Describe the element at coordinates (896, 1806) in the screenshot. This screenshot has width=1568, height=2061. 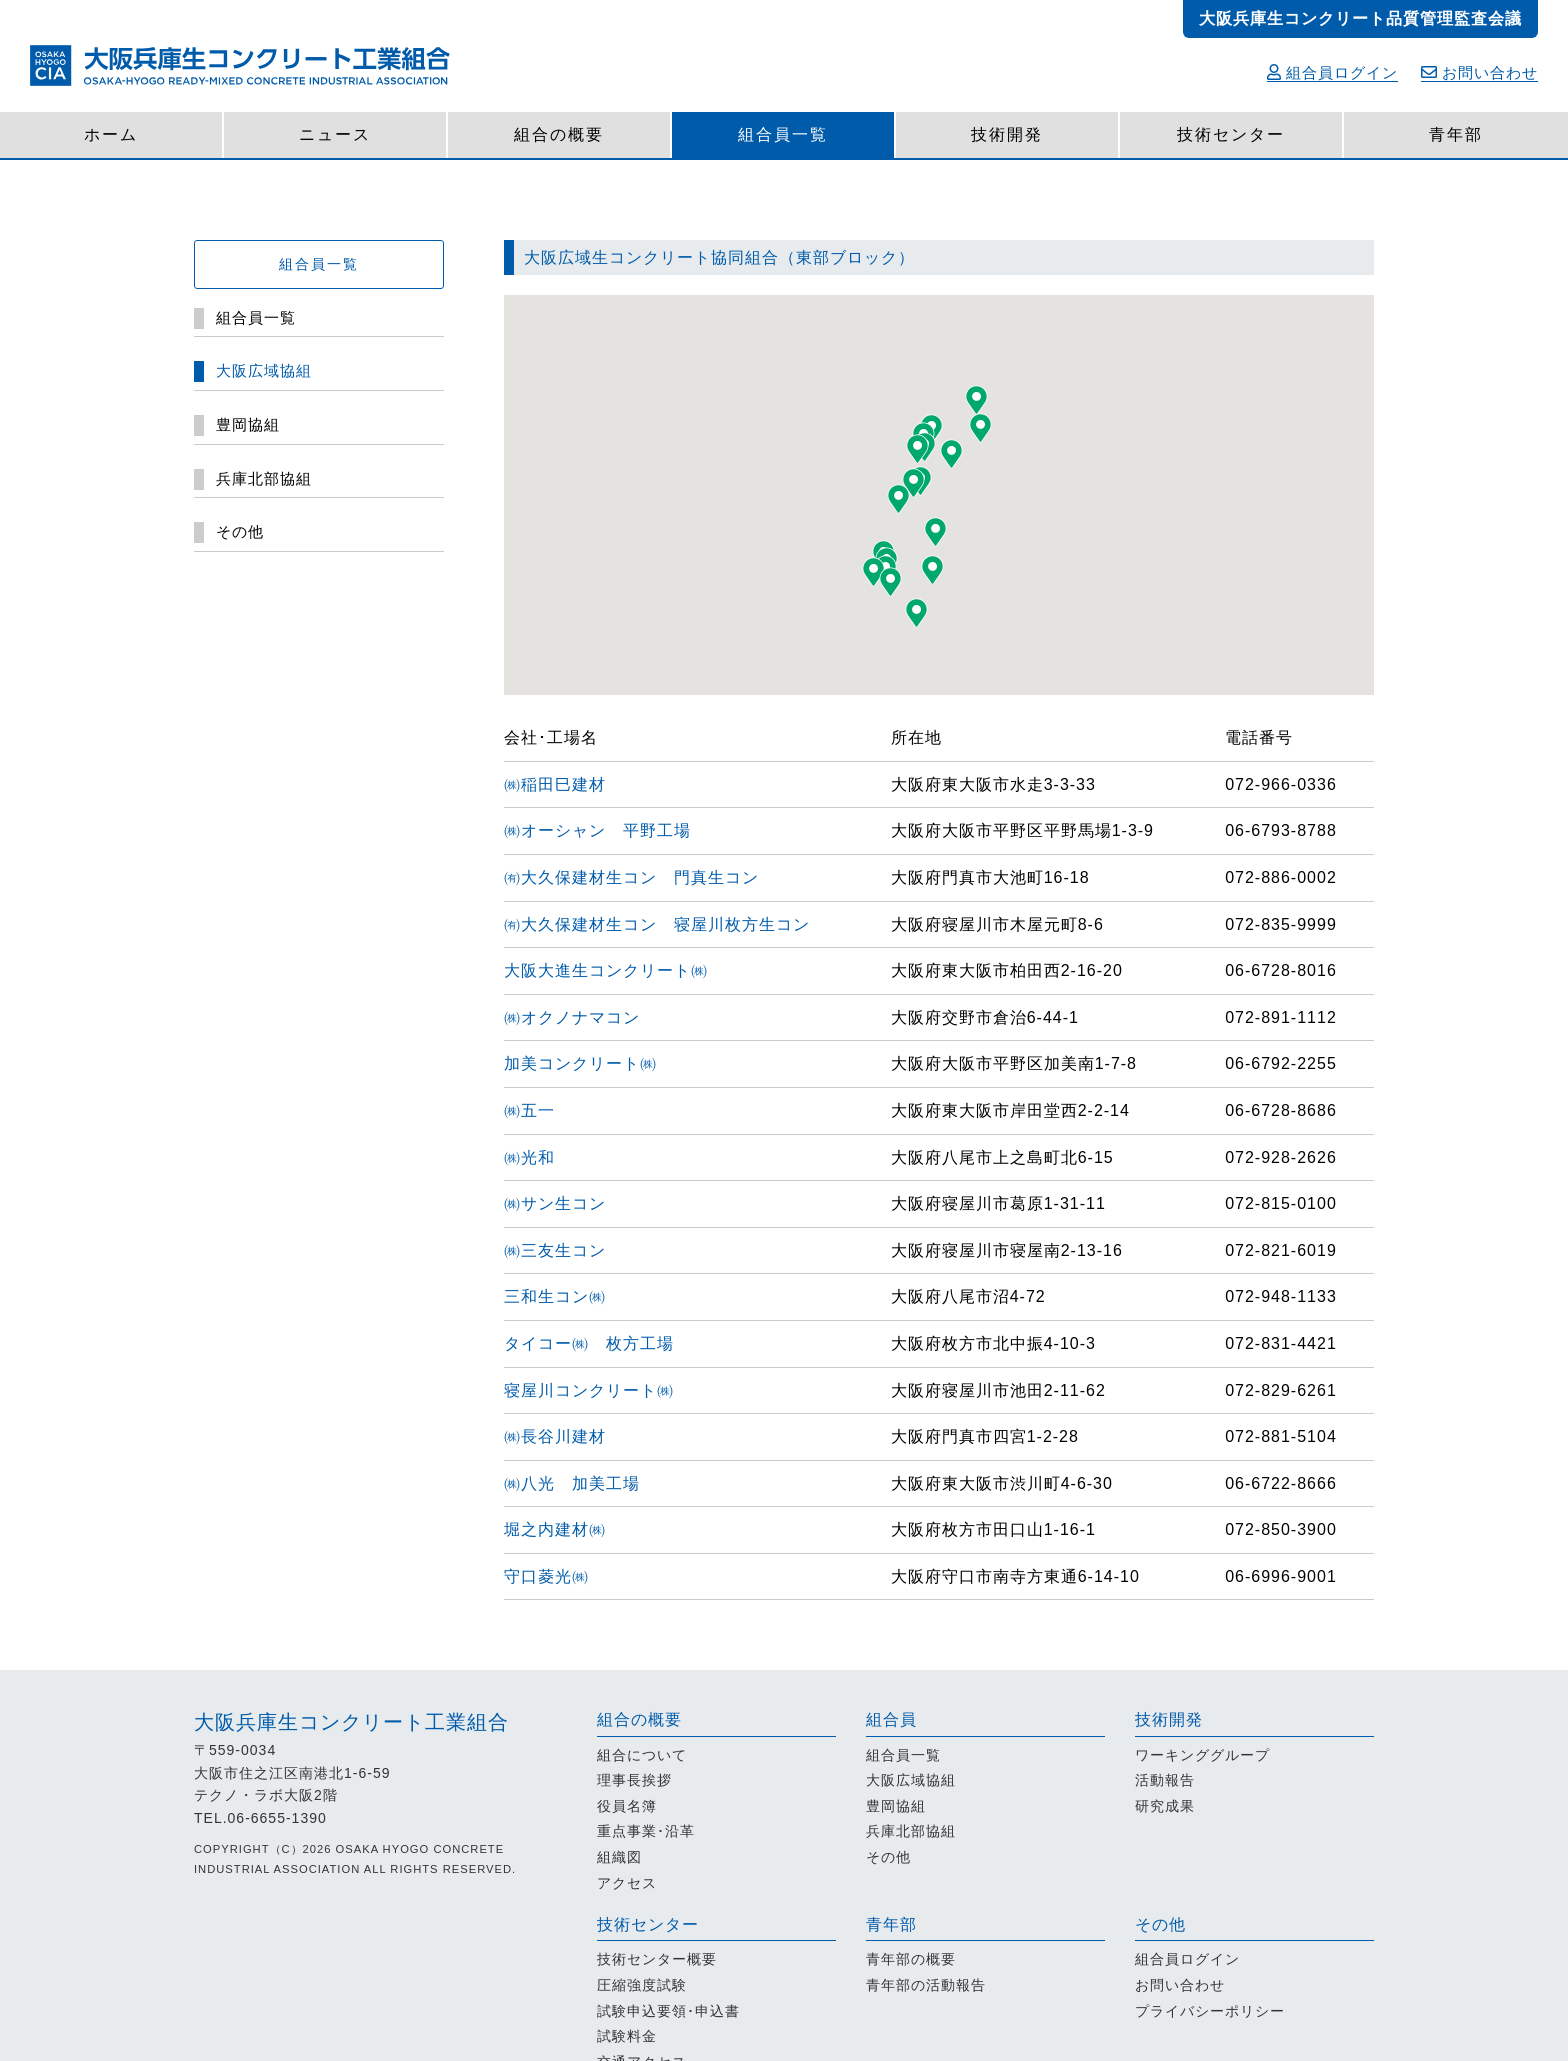
I see `豊岡協組` at that location.